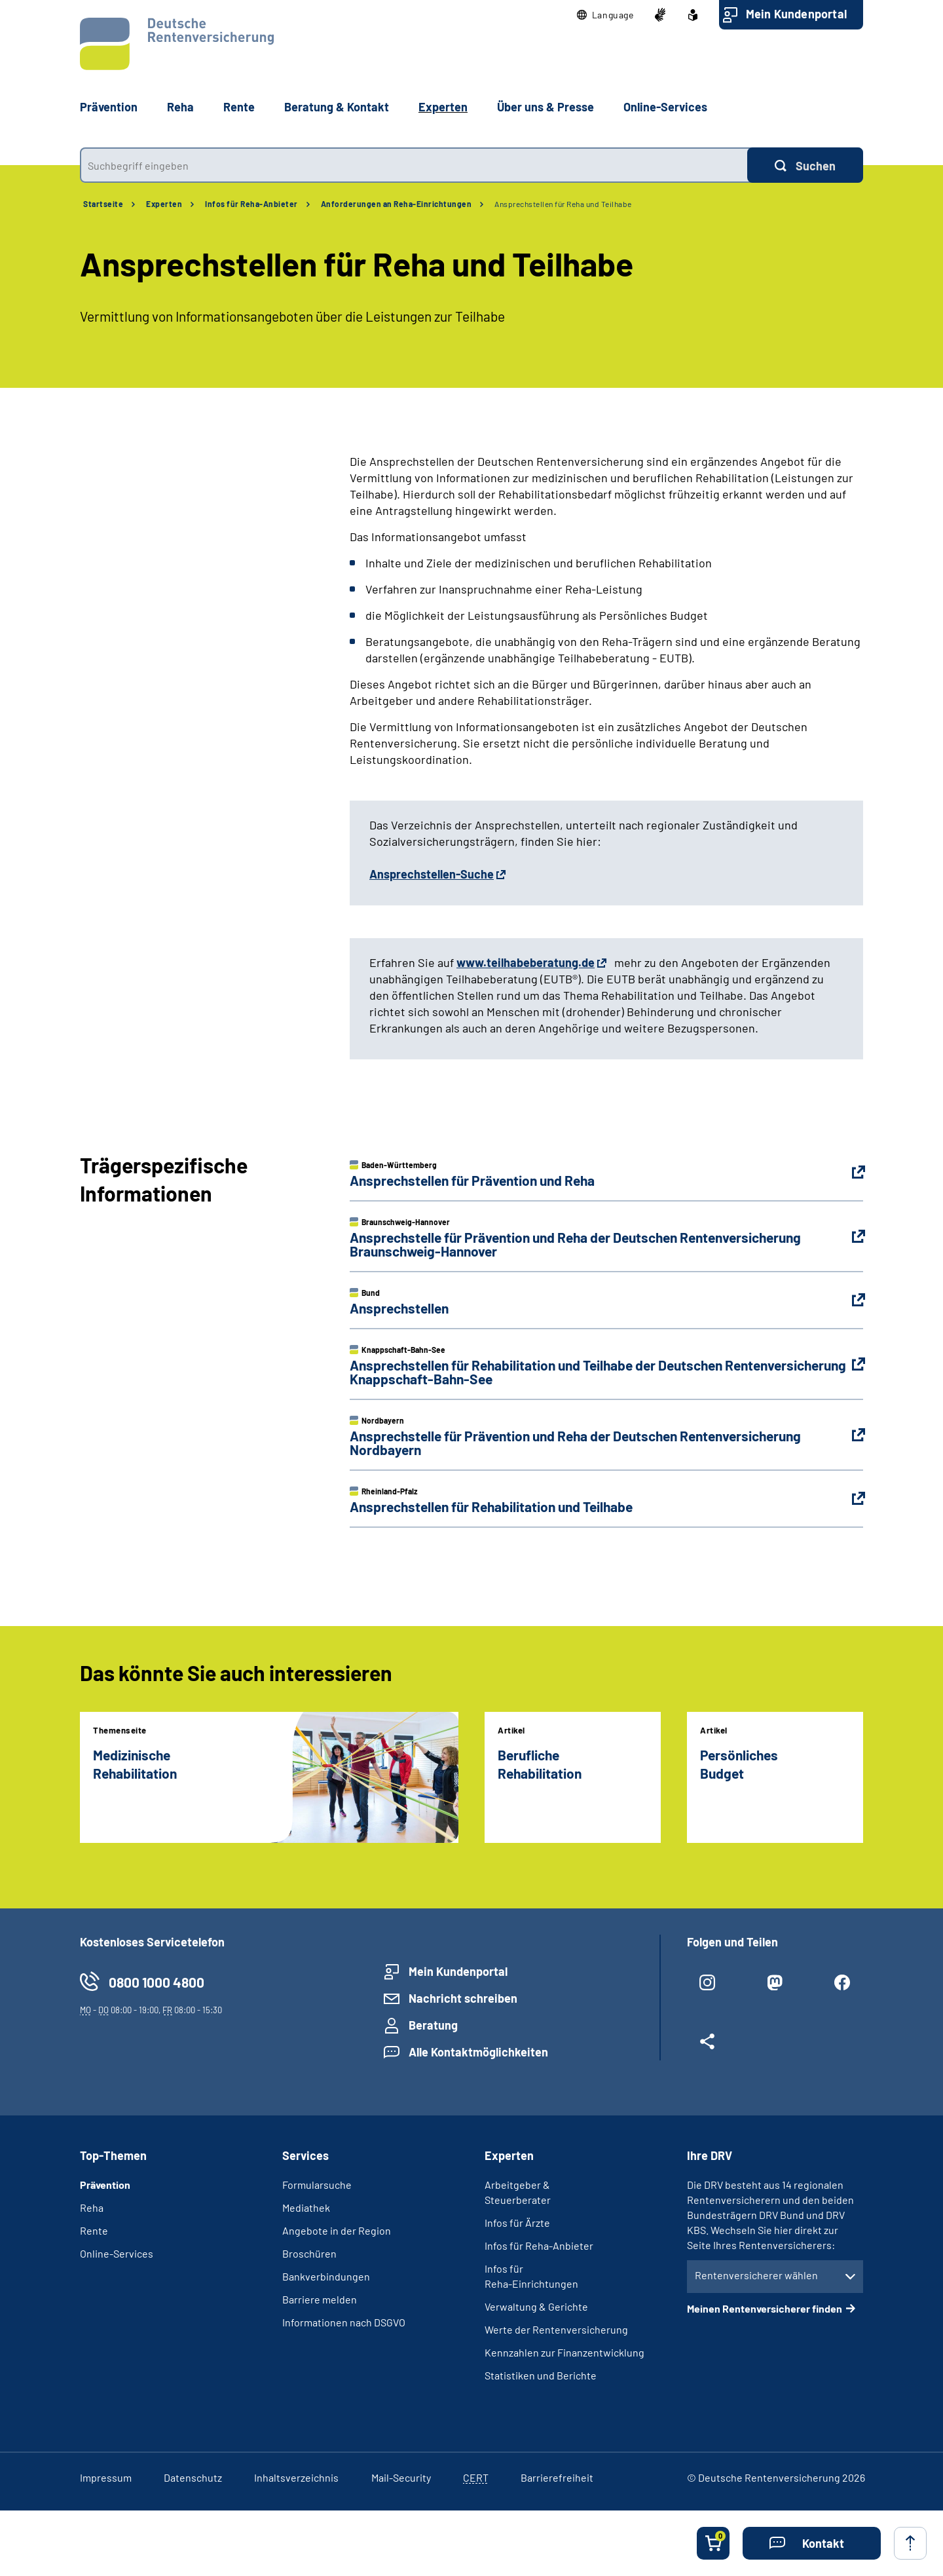 This screenshot has width=943, height=2576. Describe the element at coordinates (463, 1998) in the screenshot. I see `Nachricht schreiben` at that location.